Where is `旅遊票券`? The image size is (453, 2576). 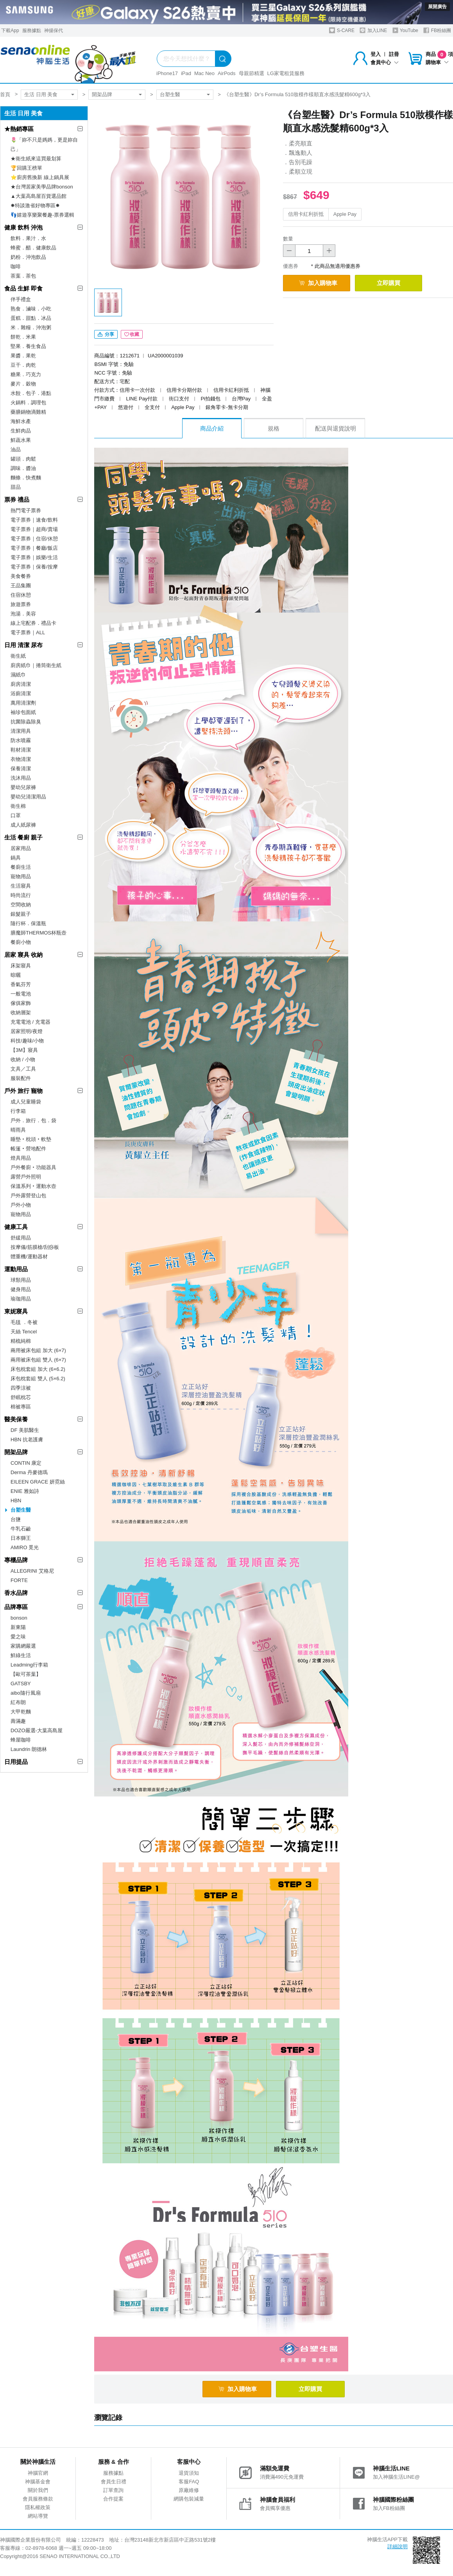 旅遊票券 is located at coordinates (21, 604).